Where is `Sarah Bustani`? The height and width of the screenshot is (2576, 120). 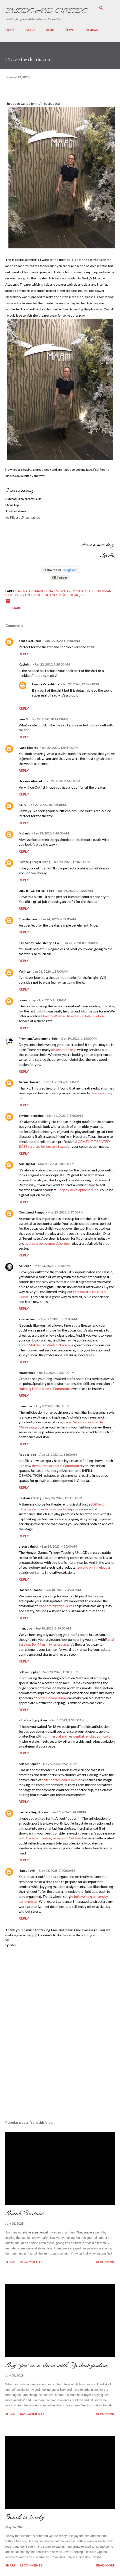
Sarah Bustani is located at coordinates (24, 2213).